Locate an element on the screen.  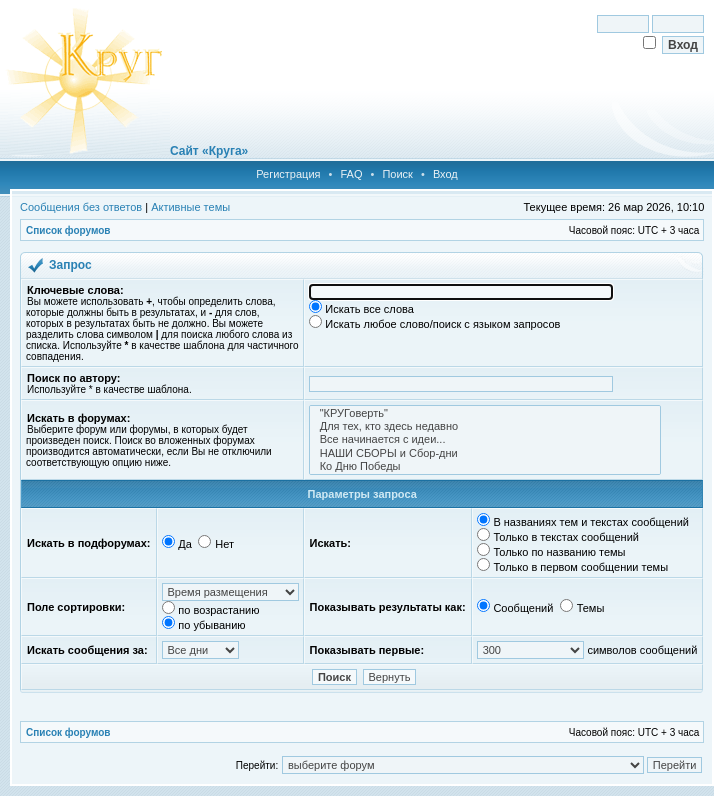
Сообщения без ответов is located at coordinates (81, 207).